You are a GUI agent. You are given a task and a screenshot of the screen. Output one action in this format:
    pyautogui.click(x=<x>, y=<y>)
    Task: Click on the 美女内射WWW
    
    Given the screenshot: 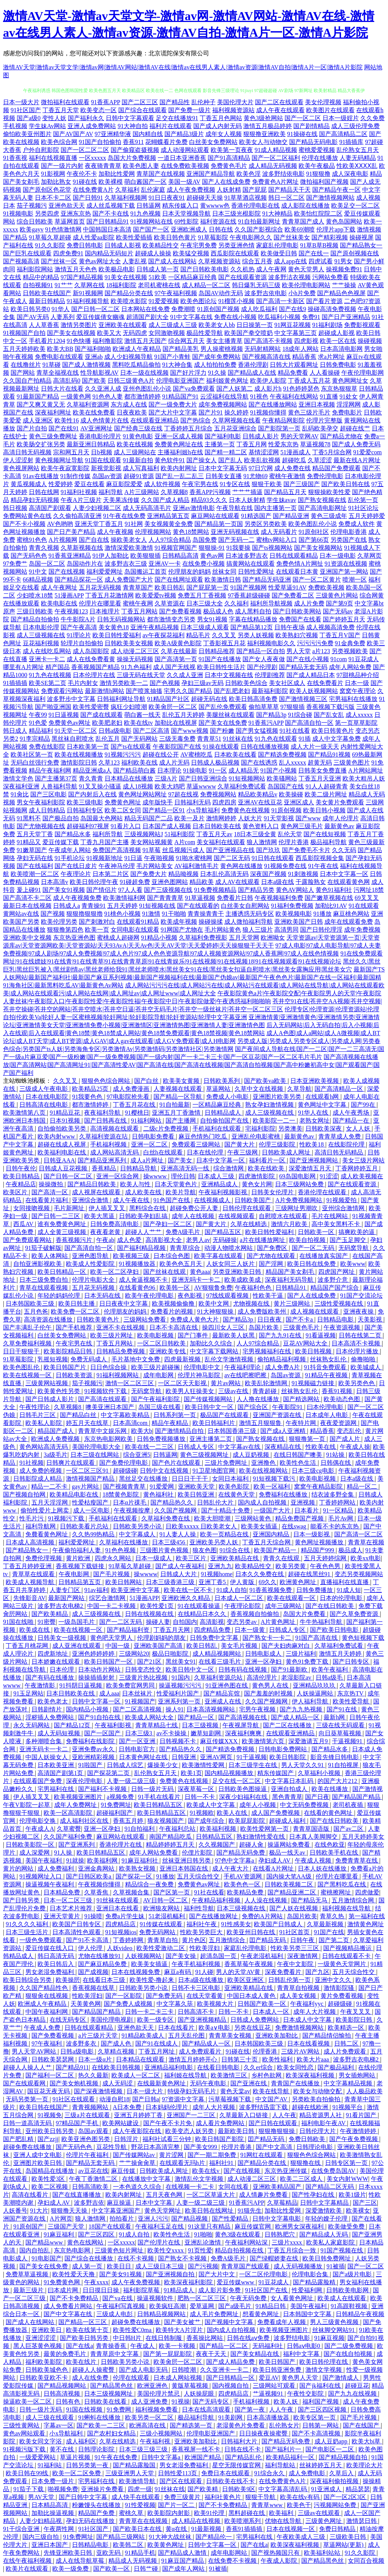 What is the action you would take?
    pyautogui.click(x=347, y=2179)
    